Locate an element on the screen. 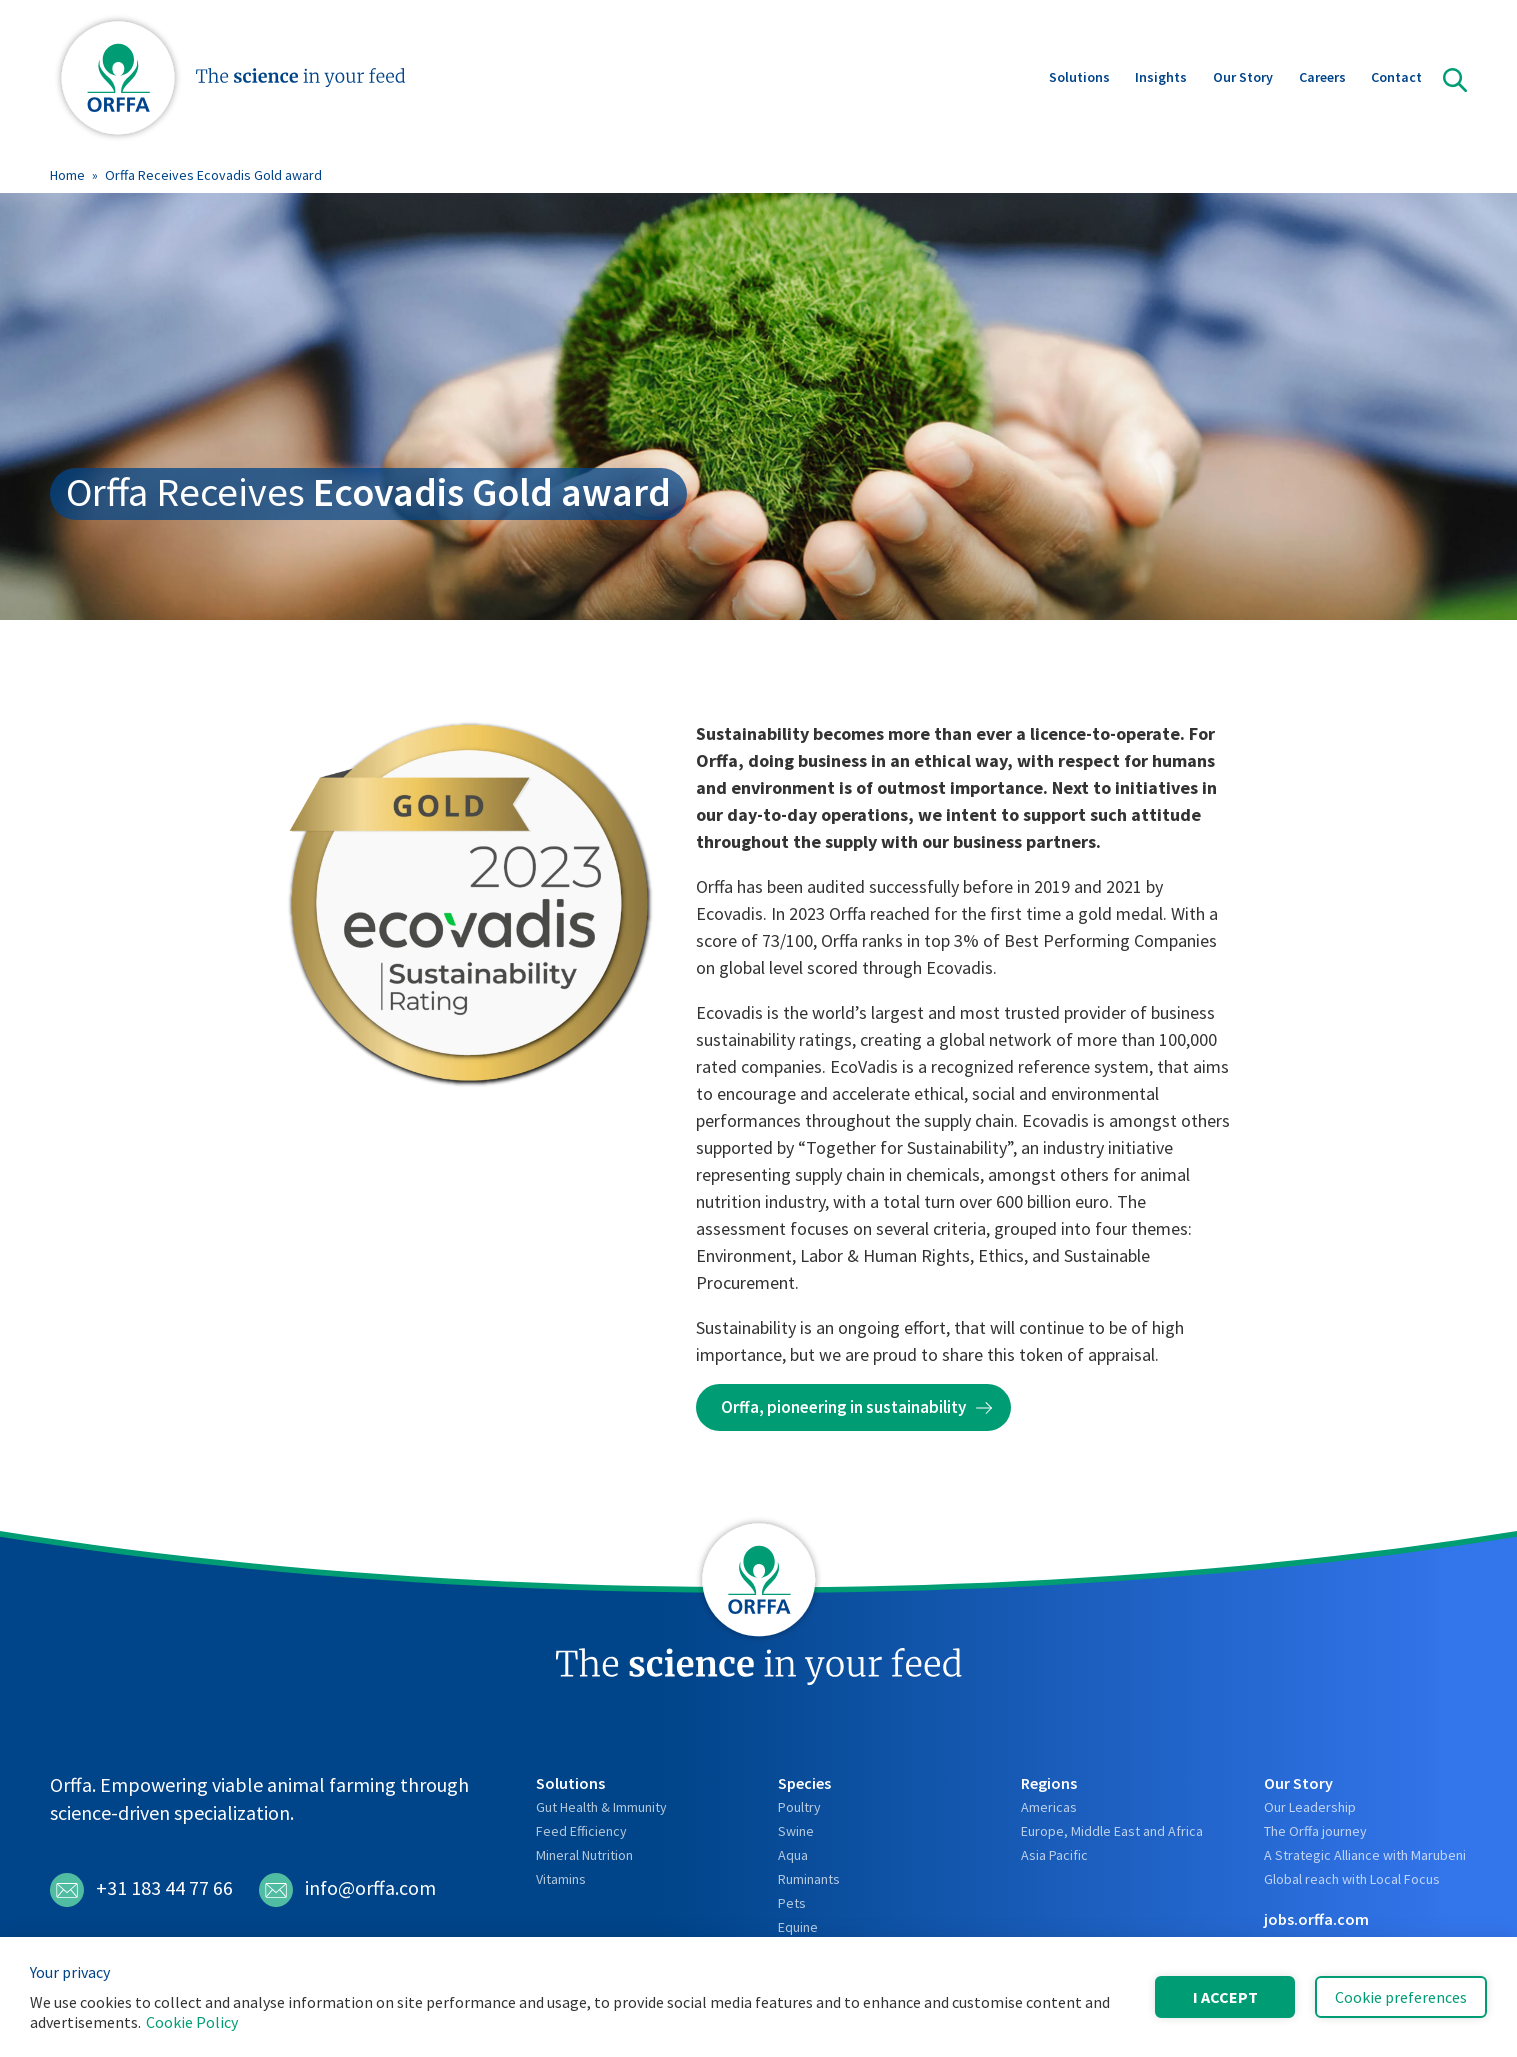 This screenshot has width=1517, height=2057. Americas is located at coordinates (1049, 1807).